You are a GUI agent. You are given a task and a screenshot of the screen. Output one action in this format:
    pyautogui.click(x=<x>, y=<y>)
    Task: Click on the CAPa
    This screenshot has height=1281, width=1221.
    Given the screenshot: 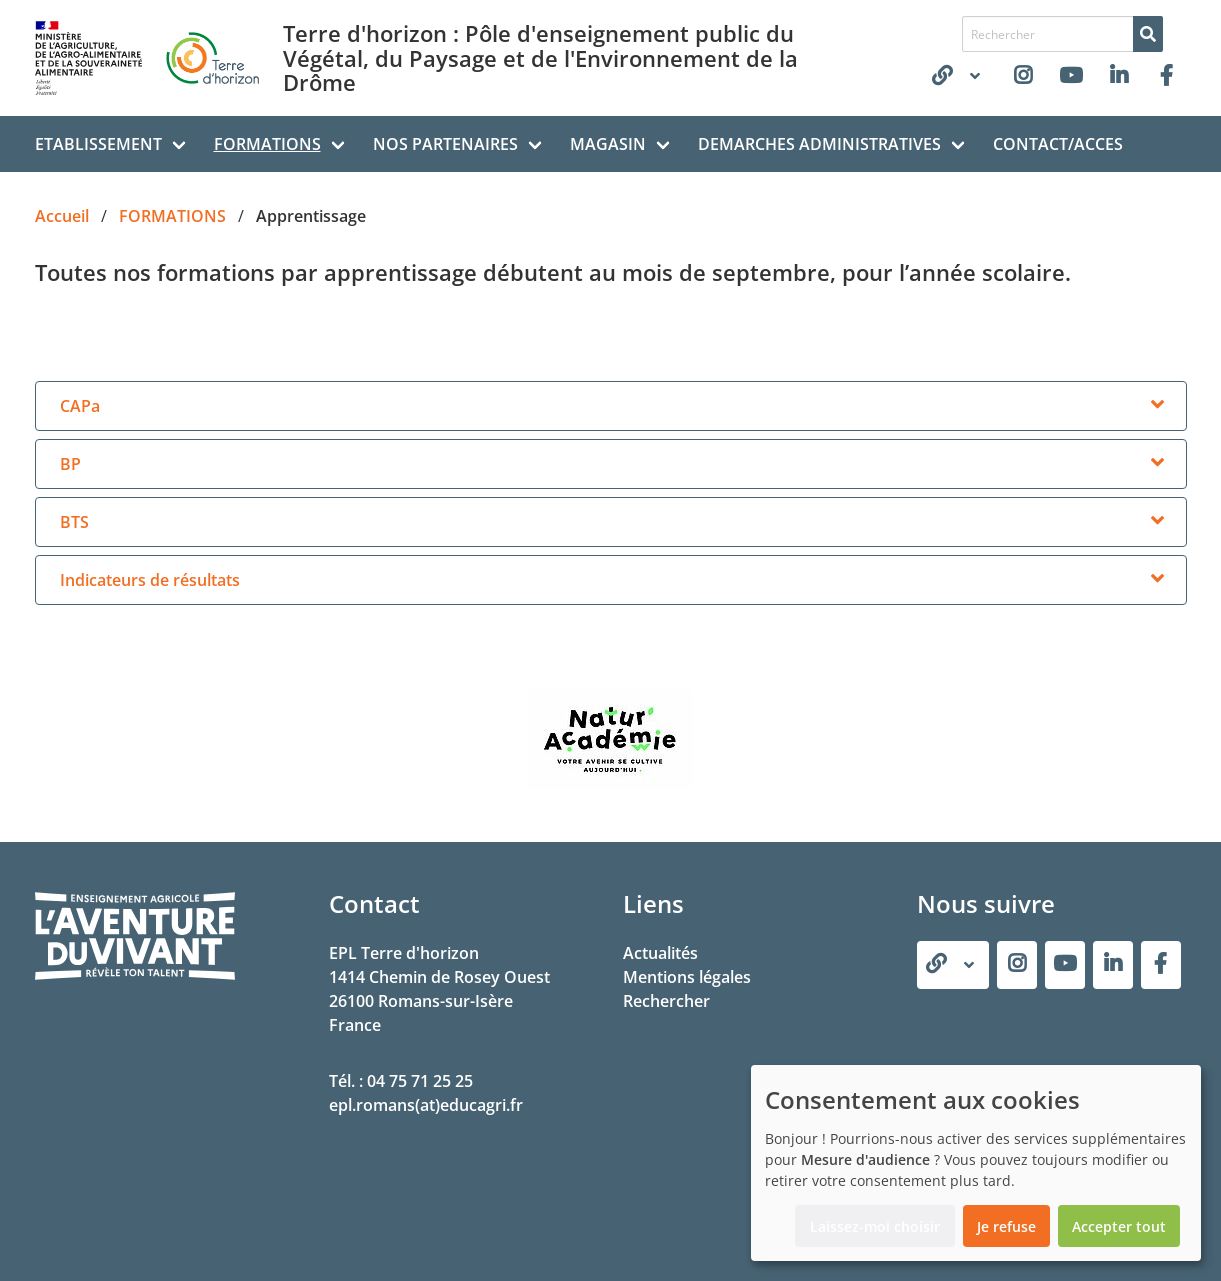 What is the action you would take?
    pyautogui.click(x=80, y=406)
    